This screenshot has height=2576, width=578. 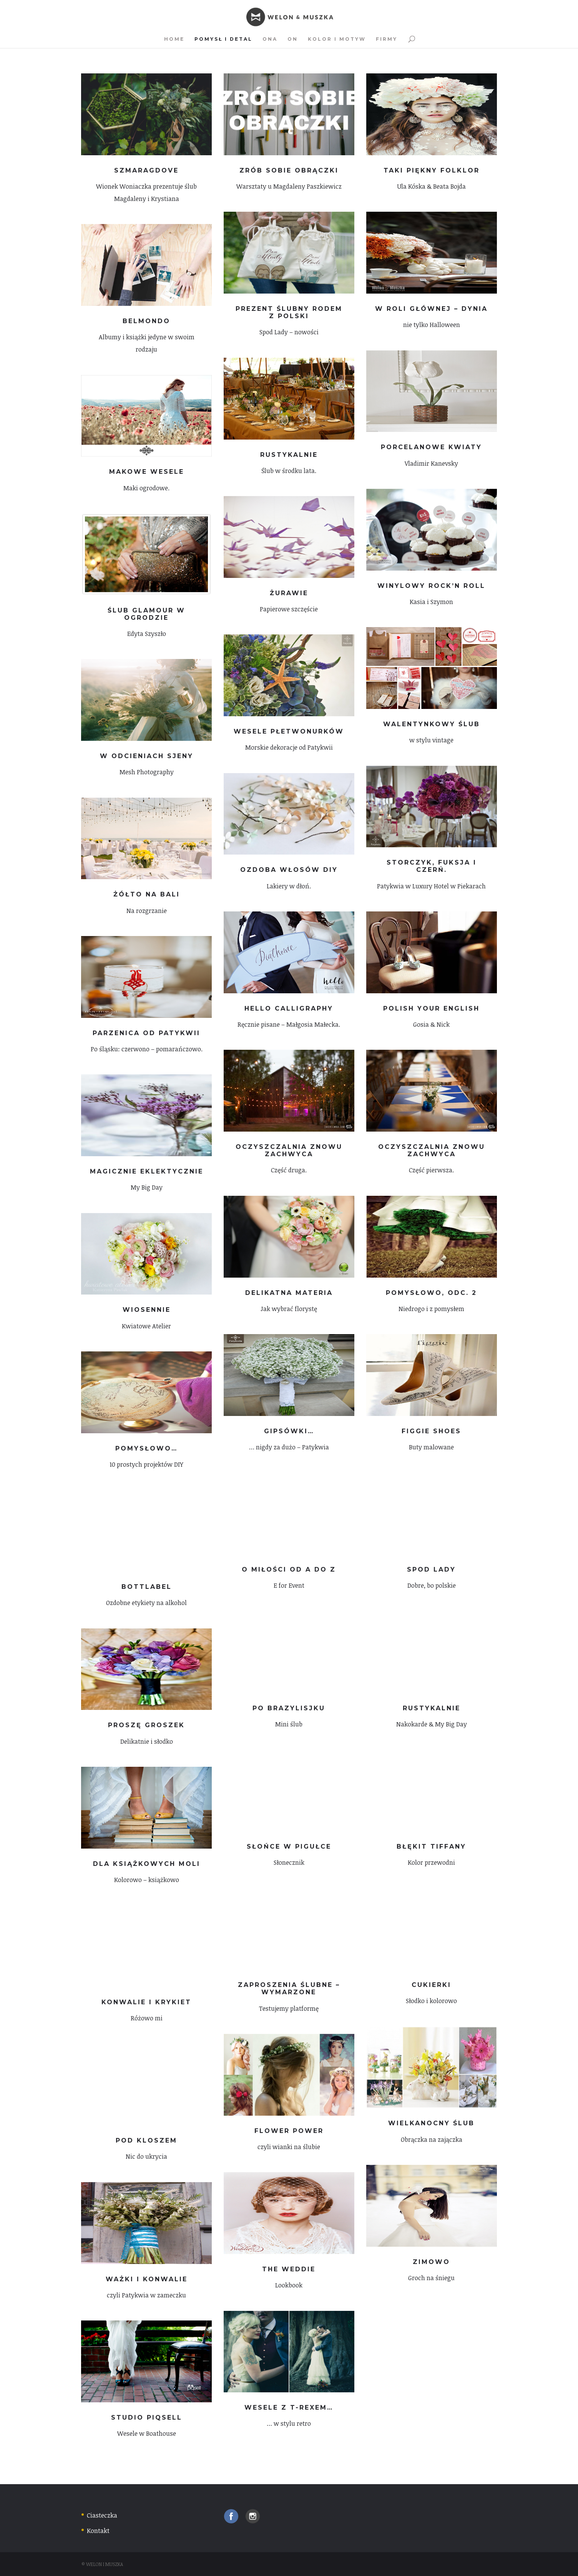 I want to click on Wesele z T-rexem…, so click(x=288, y=2407).